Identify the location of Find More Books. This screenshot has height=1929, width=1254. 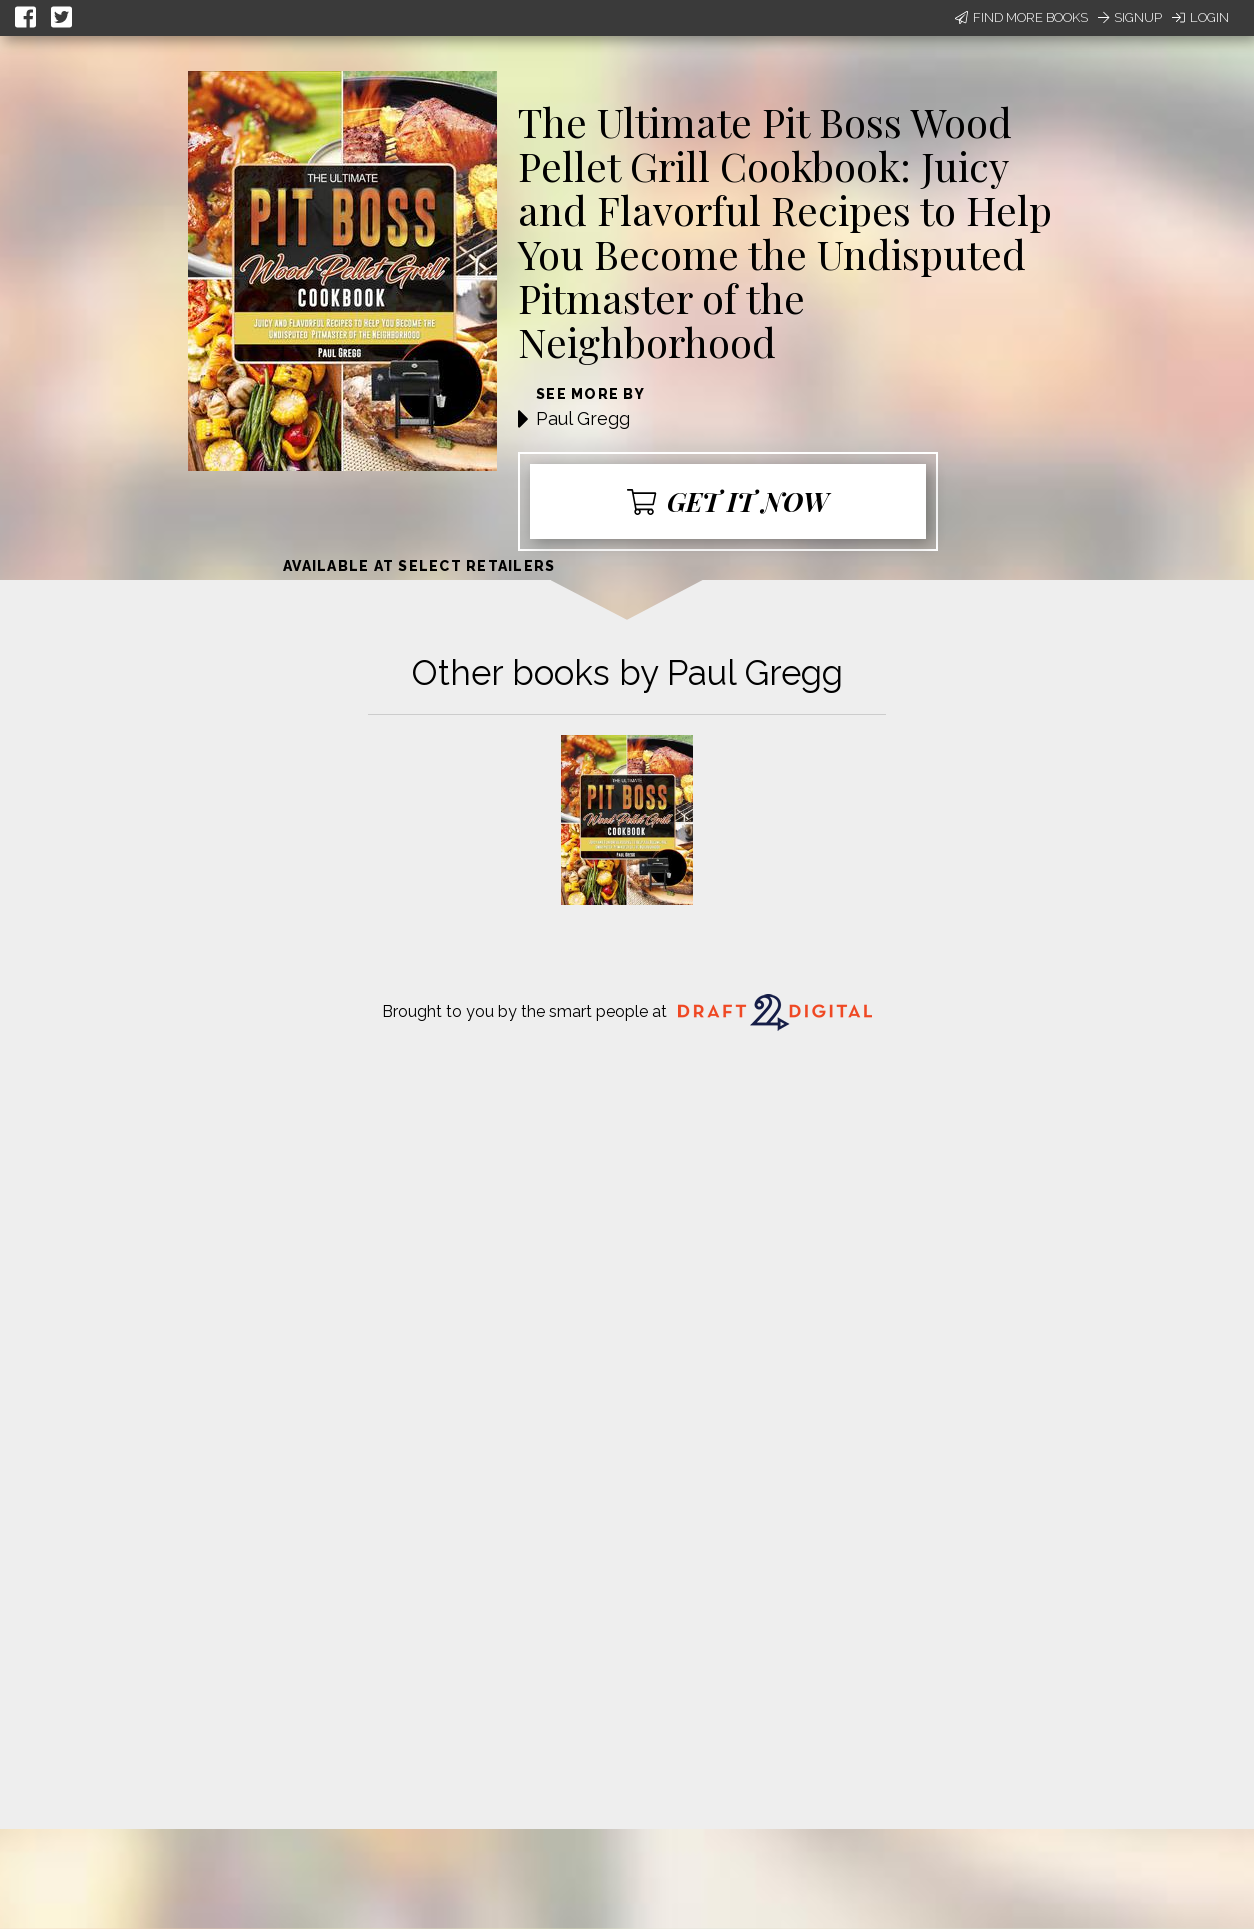
(1021, 17).